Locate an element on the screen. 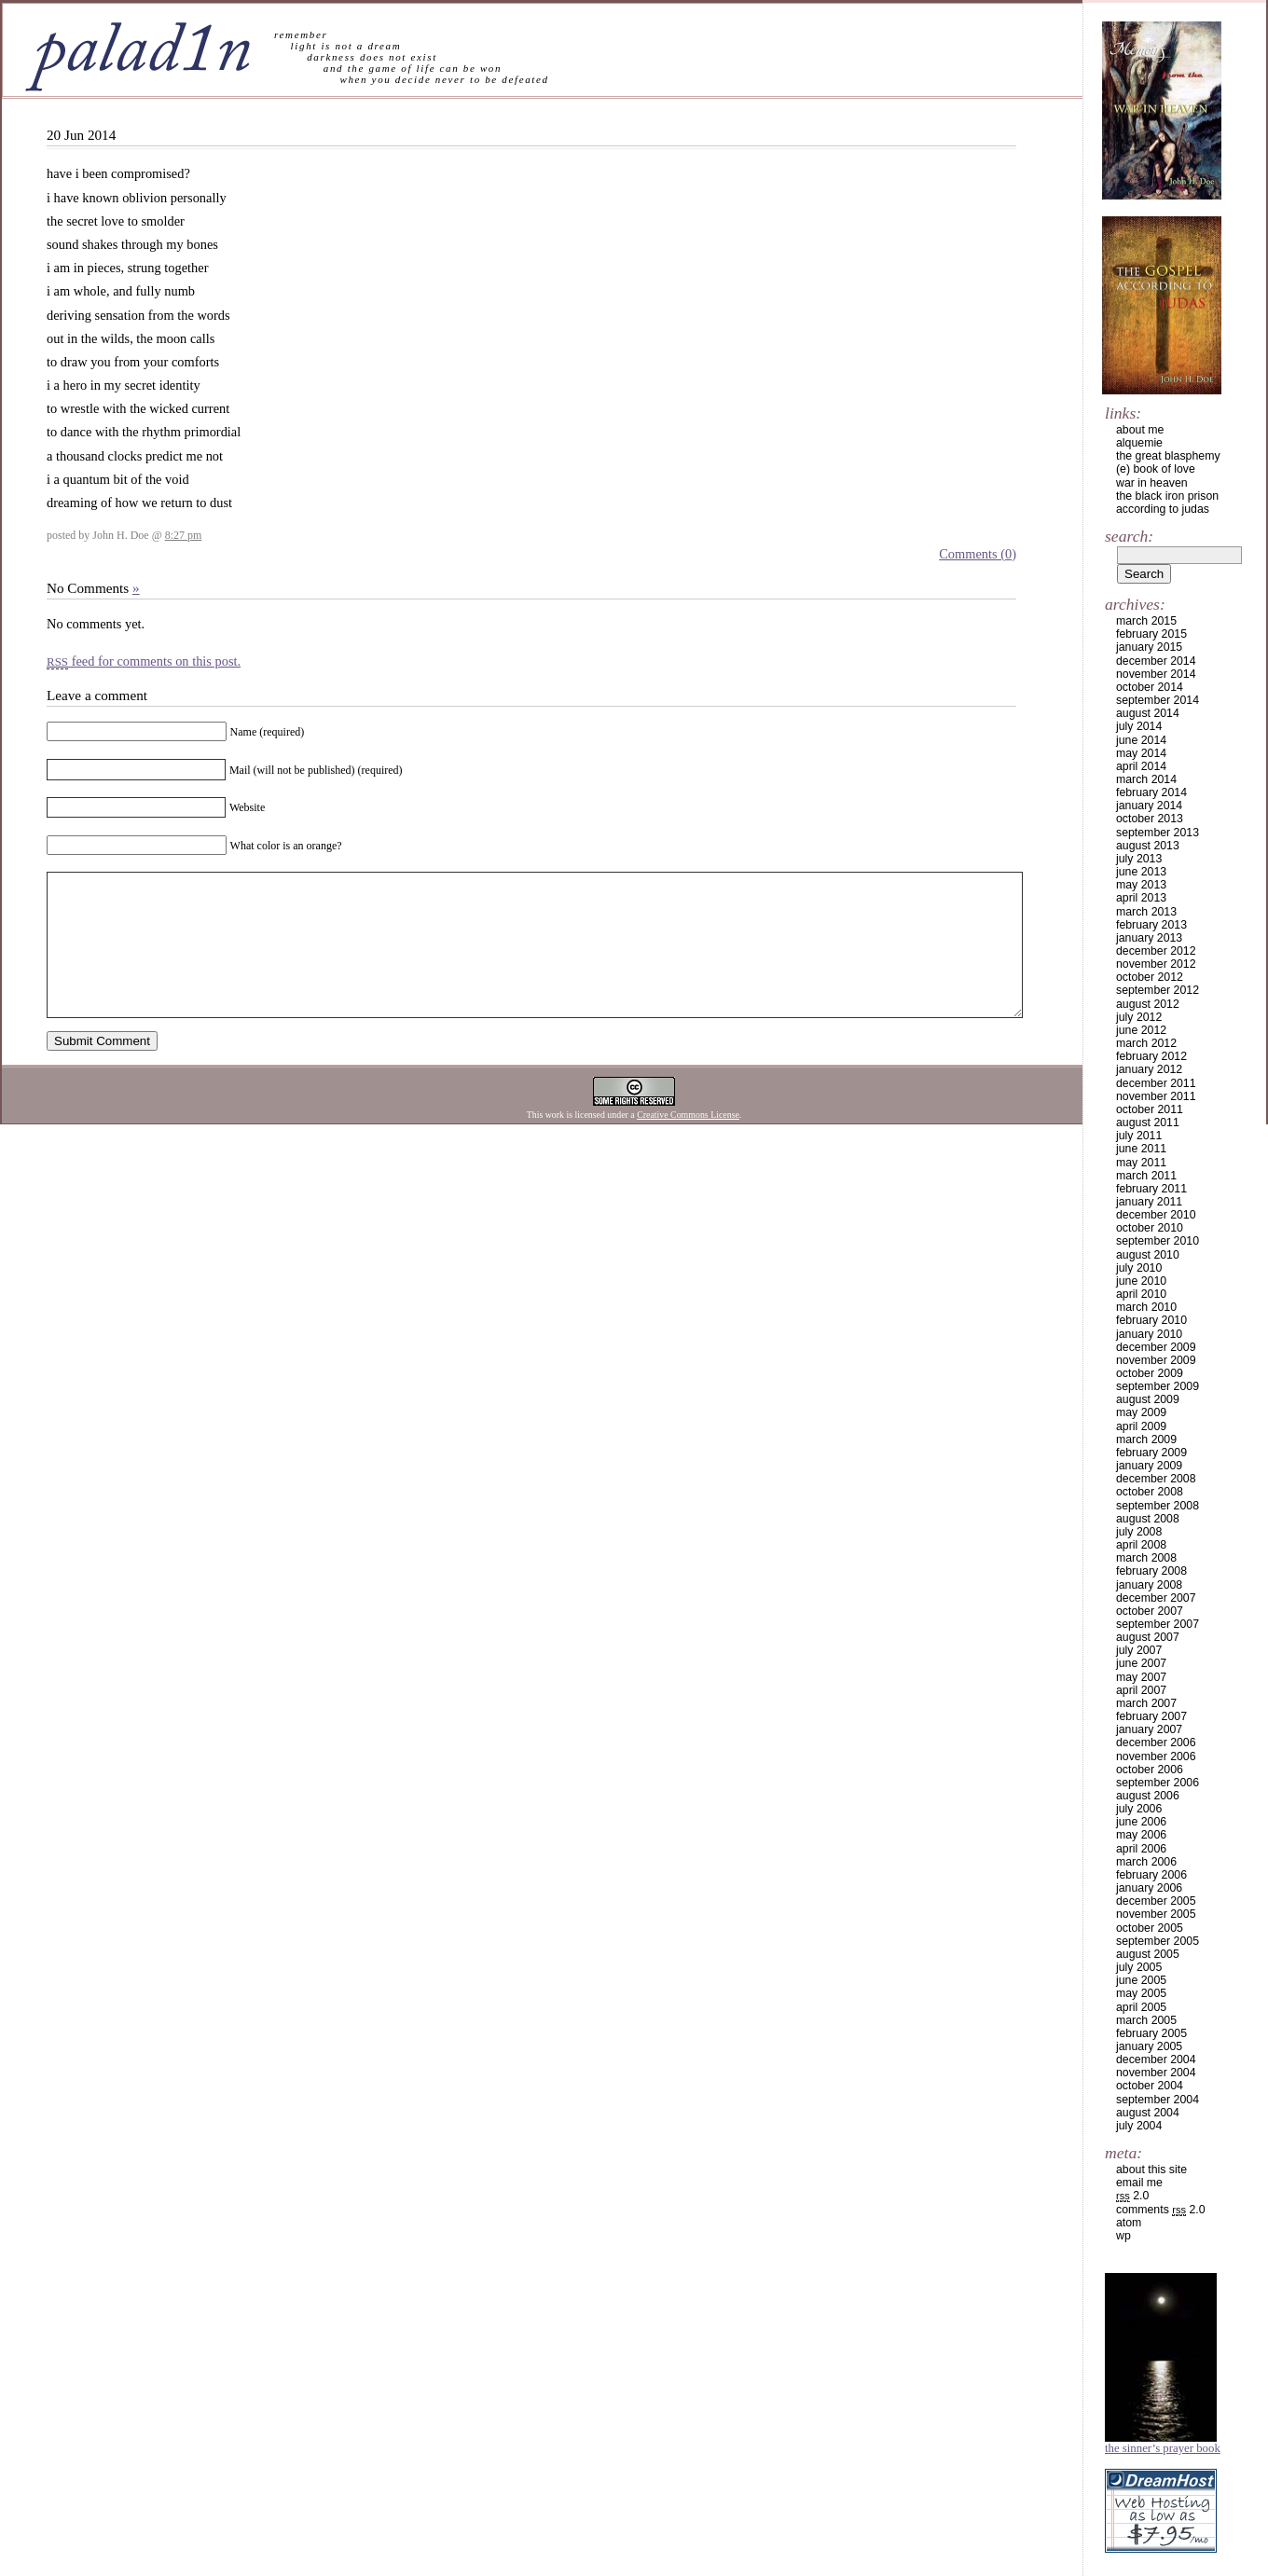  February 2012 is located at coordinates (1151, 1056).